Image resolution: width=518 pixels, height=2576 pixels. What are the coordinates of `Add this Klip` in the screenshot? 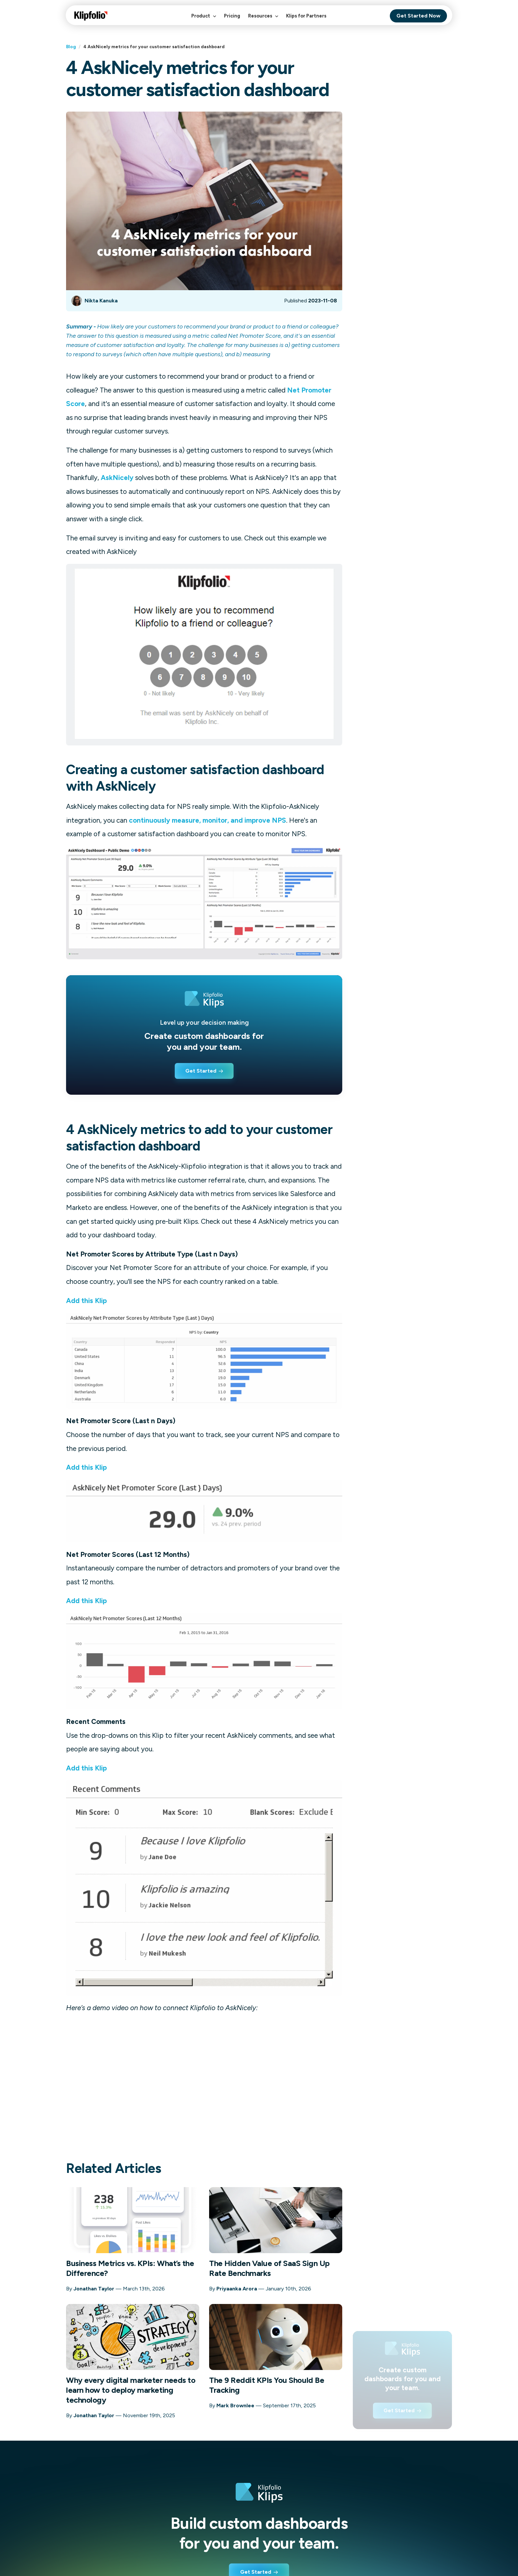 It's located at (86, 1300).